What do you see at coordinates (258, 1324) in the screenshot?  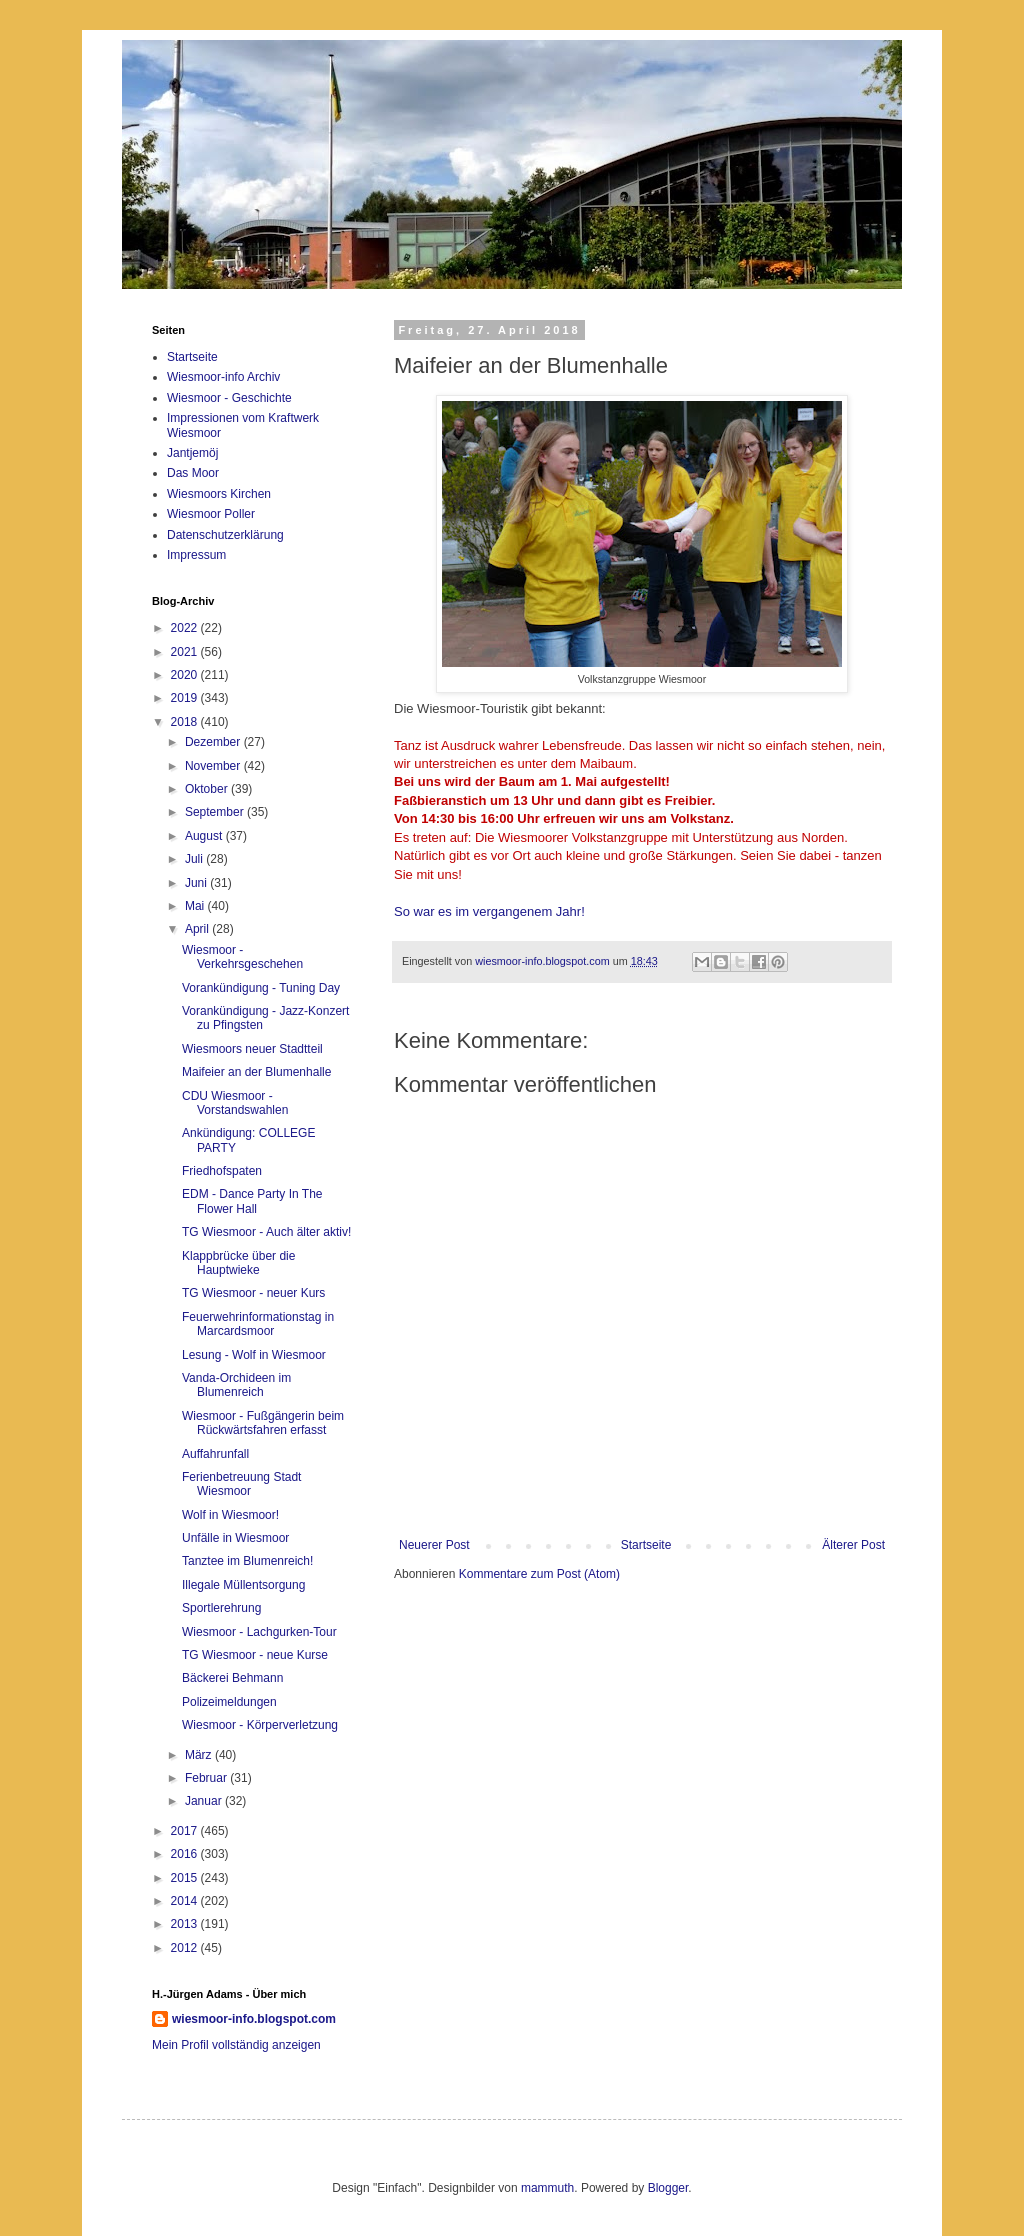 I see `Feuerwehrinformationstag in Marcardsmoor` at bounding box center [258, 1324].